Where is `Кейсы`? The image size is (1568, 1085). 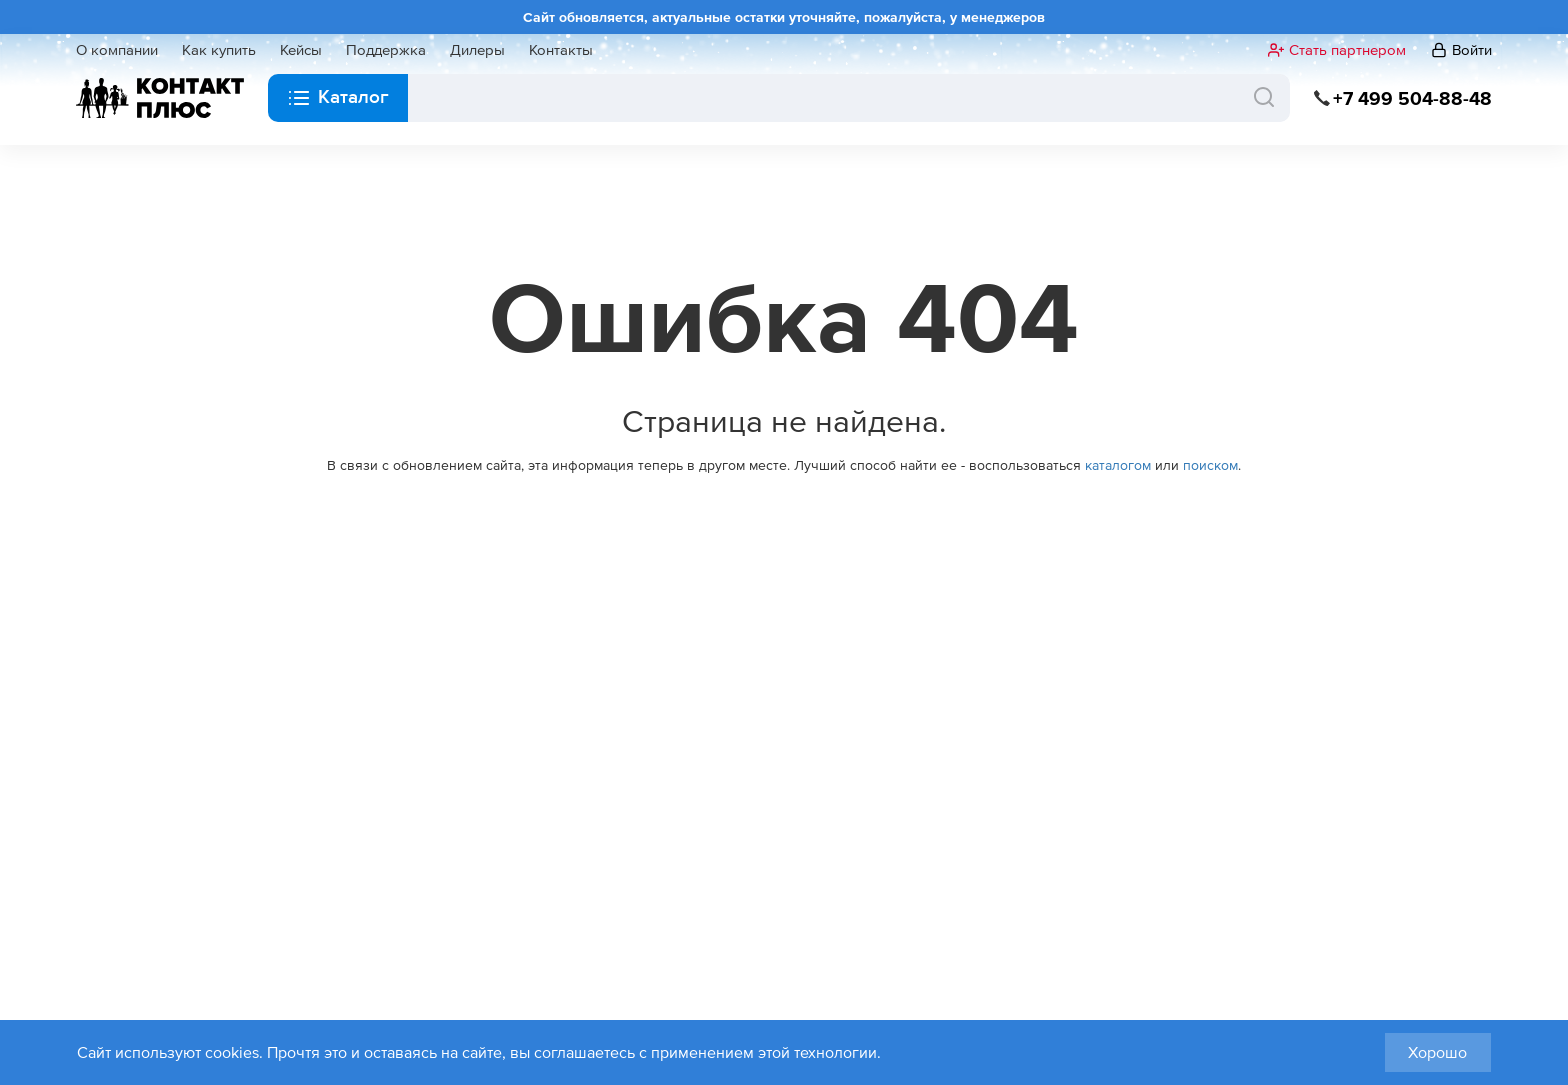 Кейсы is located at coordinates (301, 50).